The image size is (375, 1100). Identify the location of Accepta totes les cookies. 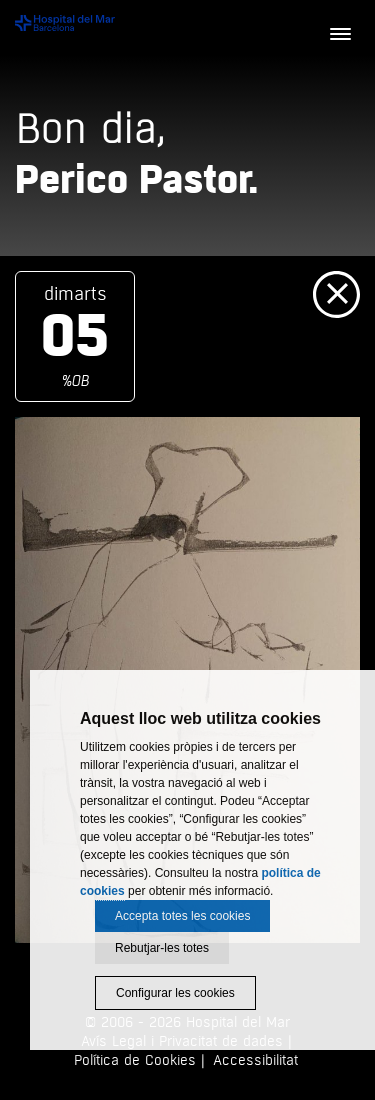
(182, 916).